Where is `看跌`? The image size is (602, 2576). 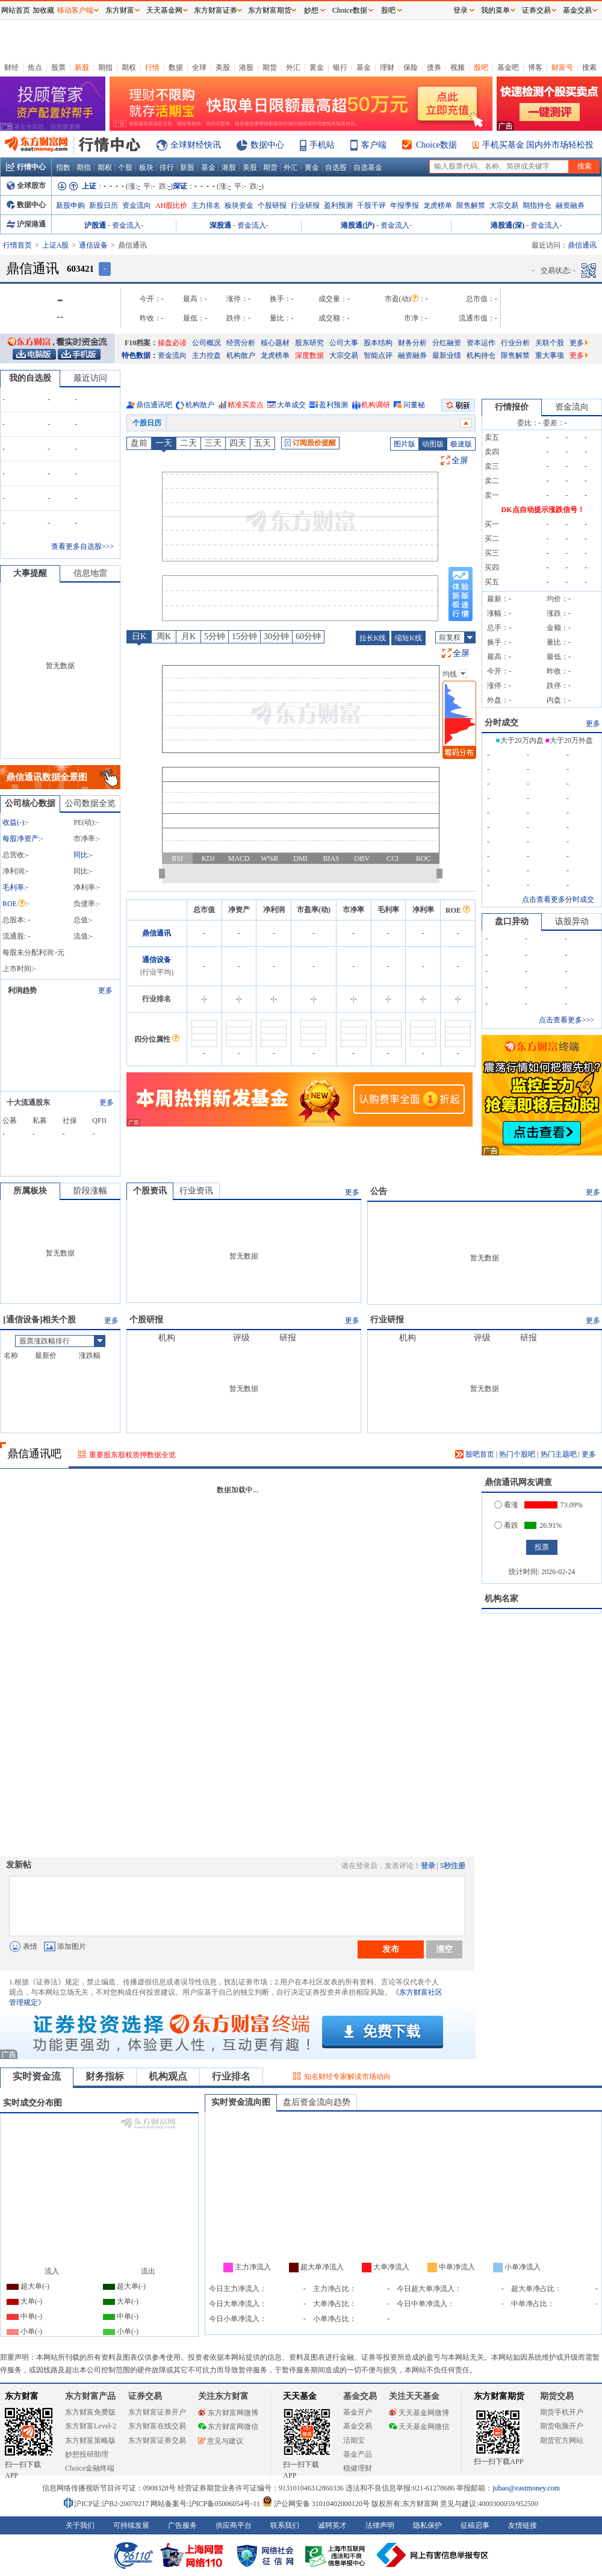
看跌 is located at coordinates (506, 1525).